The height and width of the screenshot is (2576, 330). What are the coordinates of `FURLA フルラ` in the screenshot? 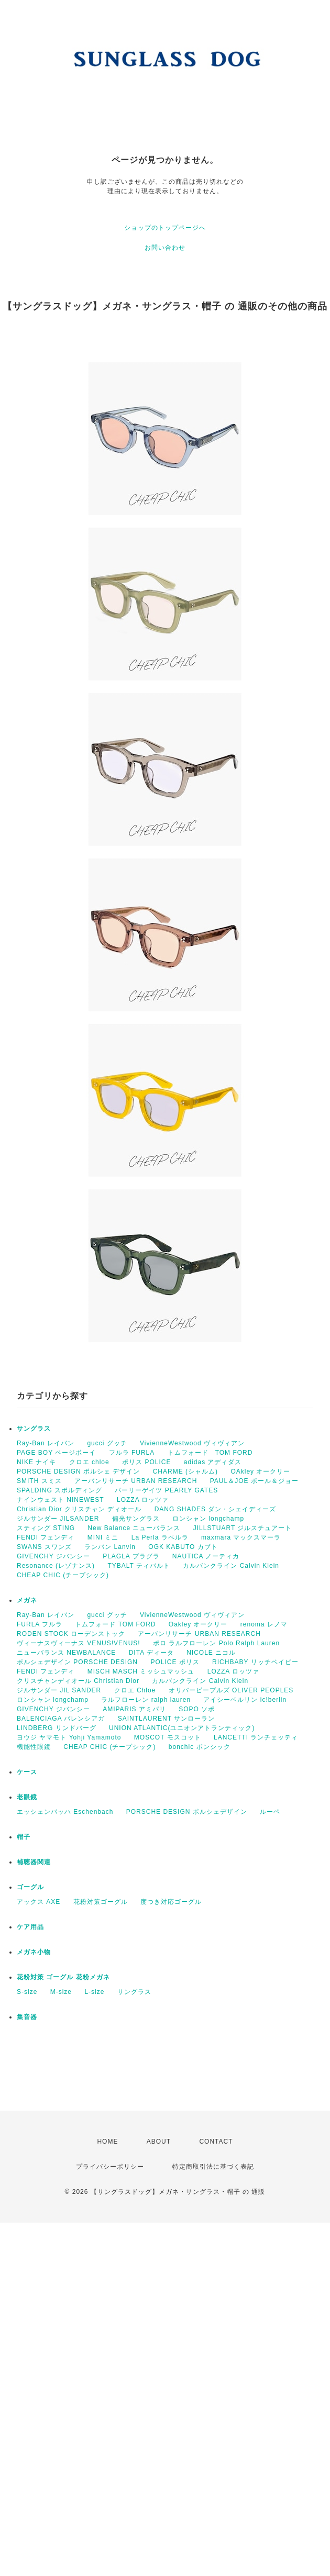 It's located at (39, 1624).